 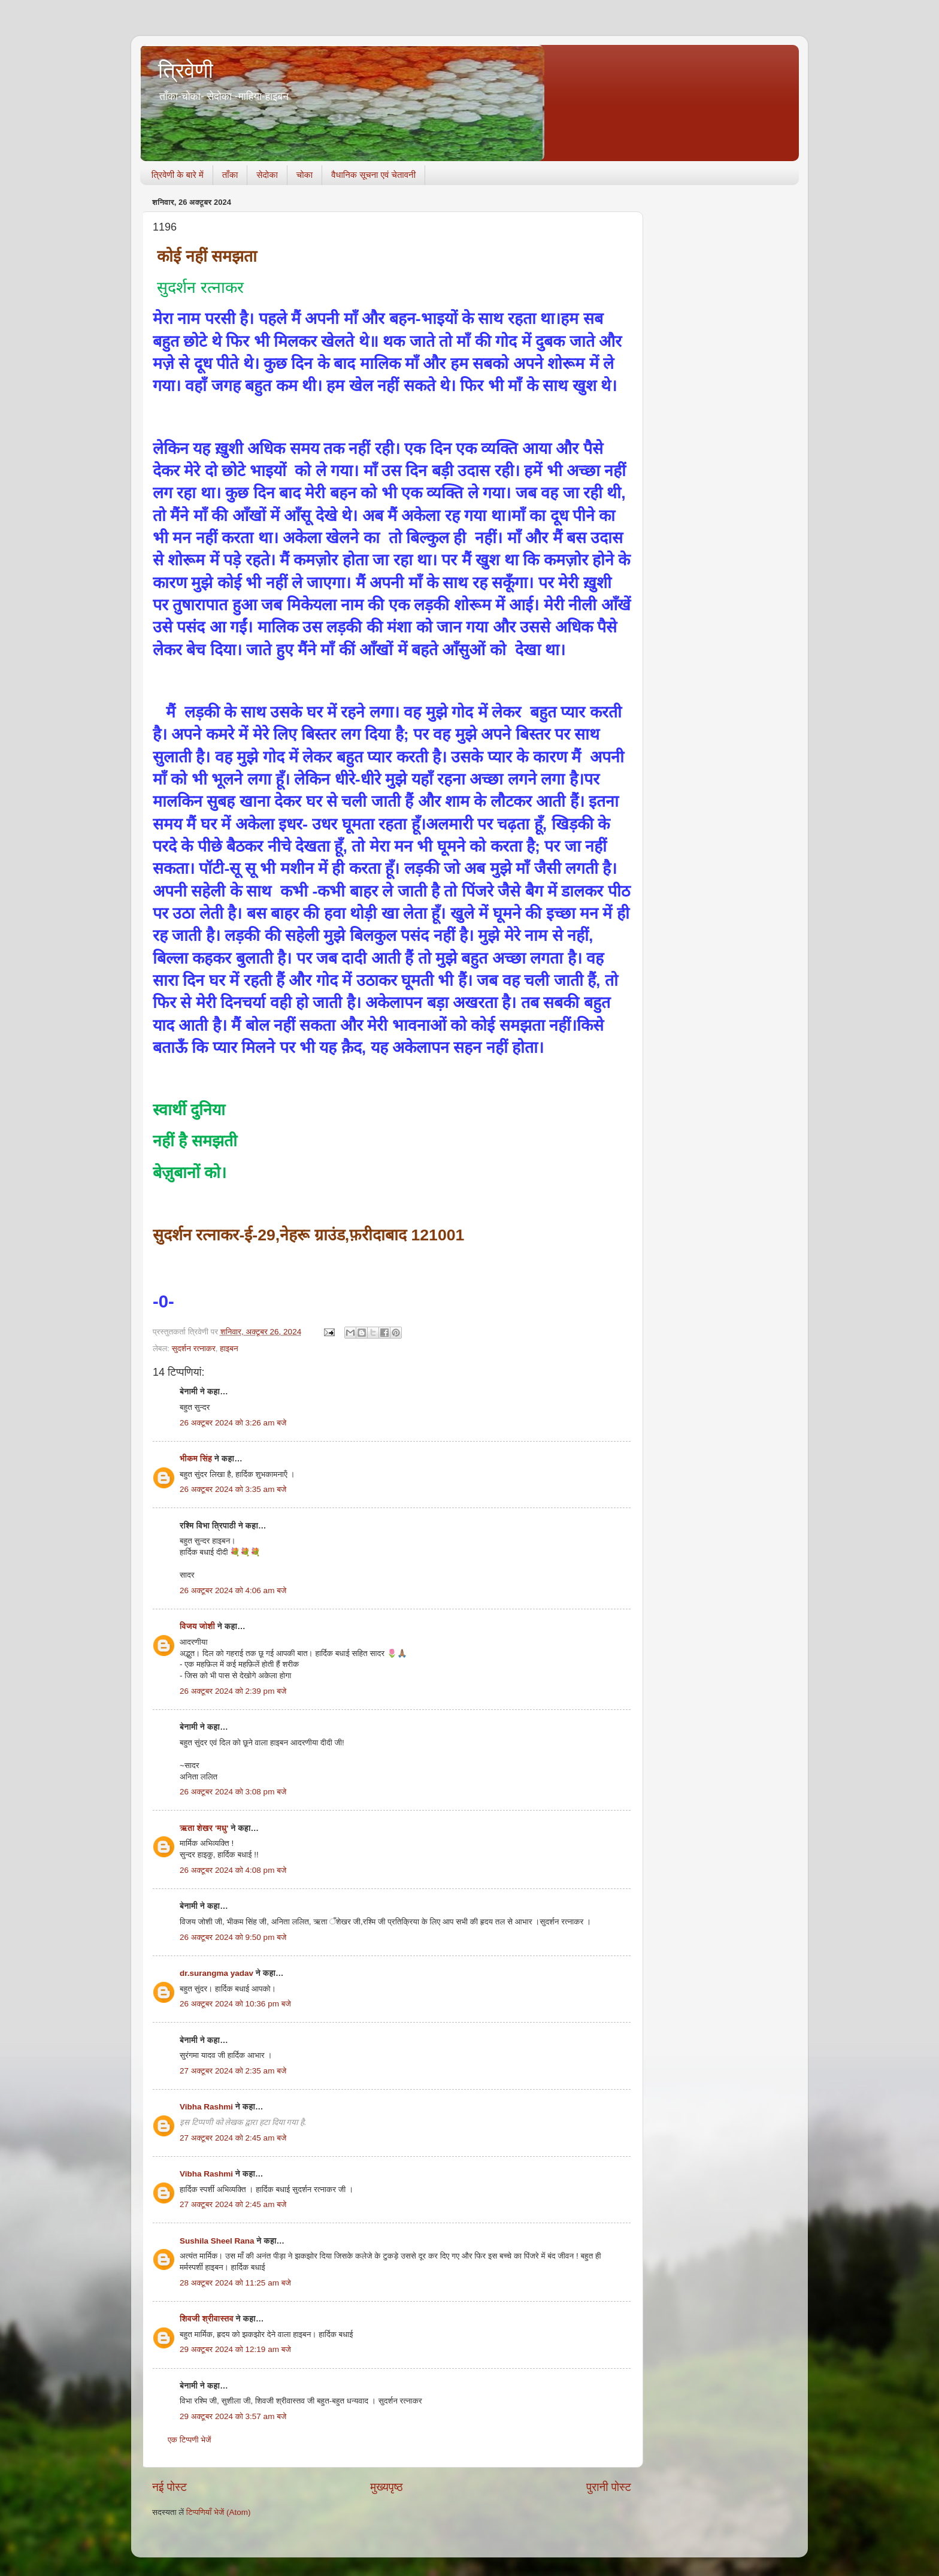 I want to click on 26 अक्टूबर 2024 को 2:39 pm बजे, so click(x=233, y=1691).